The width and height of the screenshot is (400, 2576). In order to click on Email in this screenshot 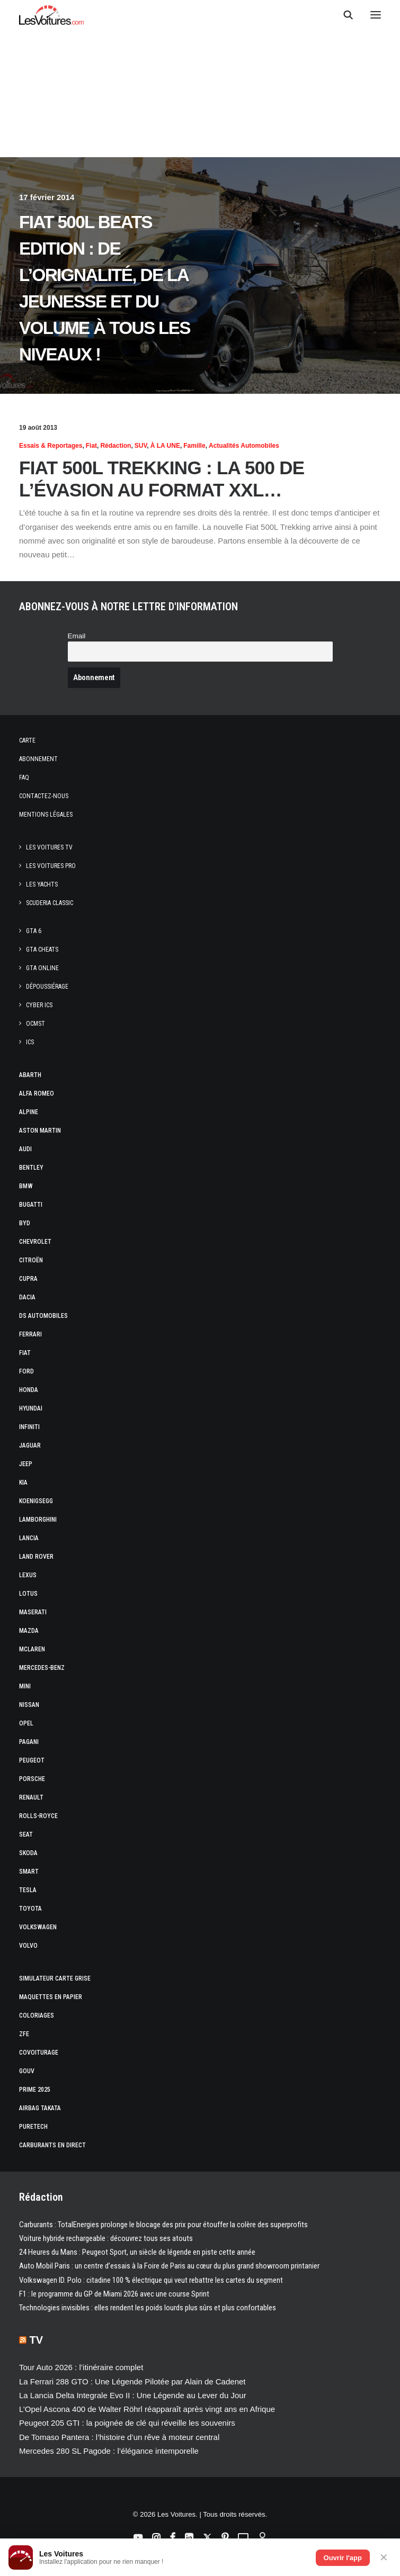, I will do `click(77, 636)`.